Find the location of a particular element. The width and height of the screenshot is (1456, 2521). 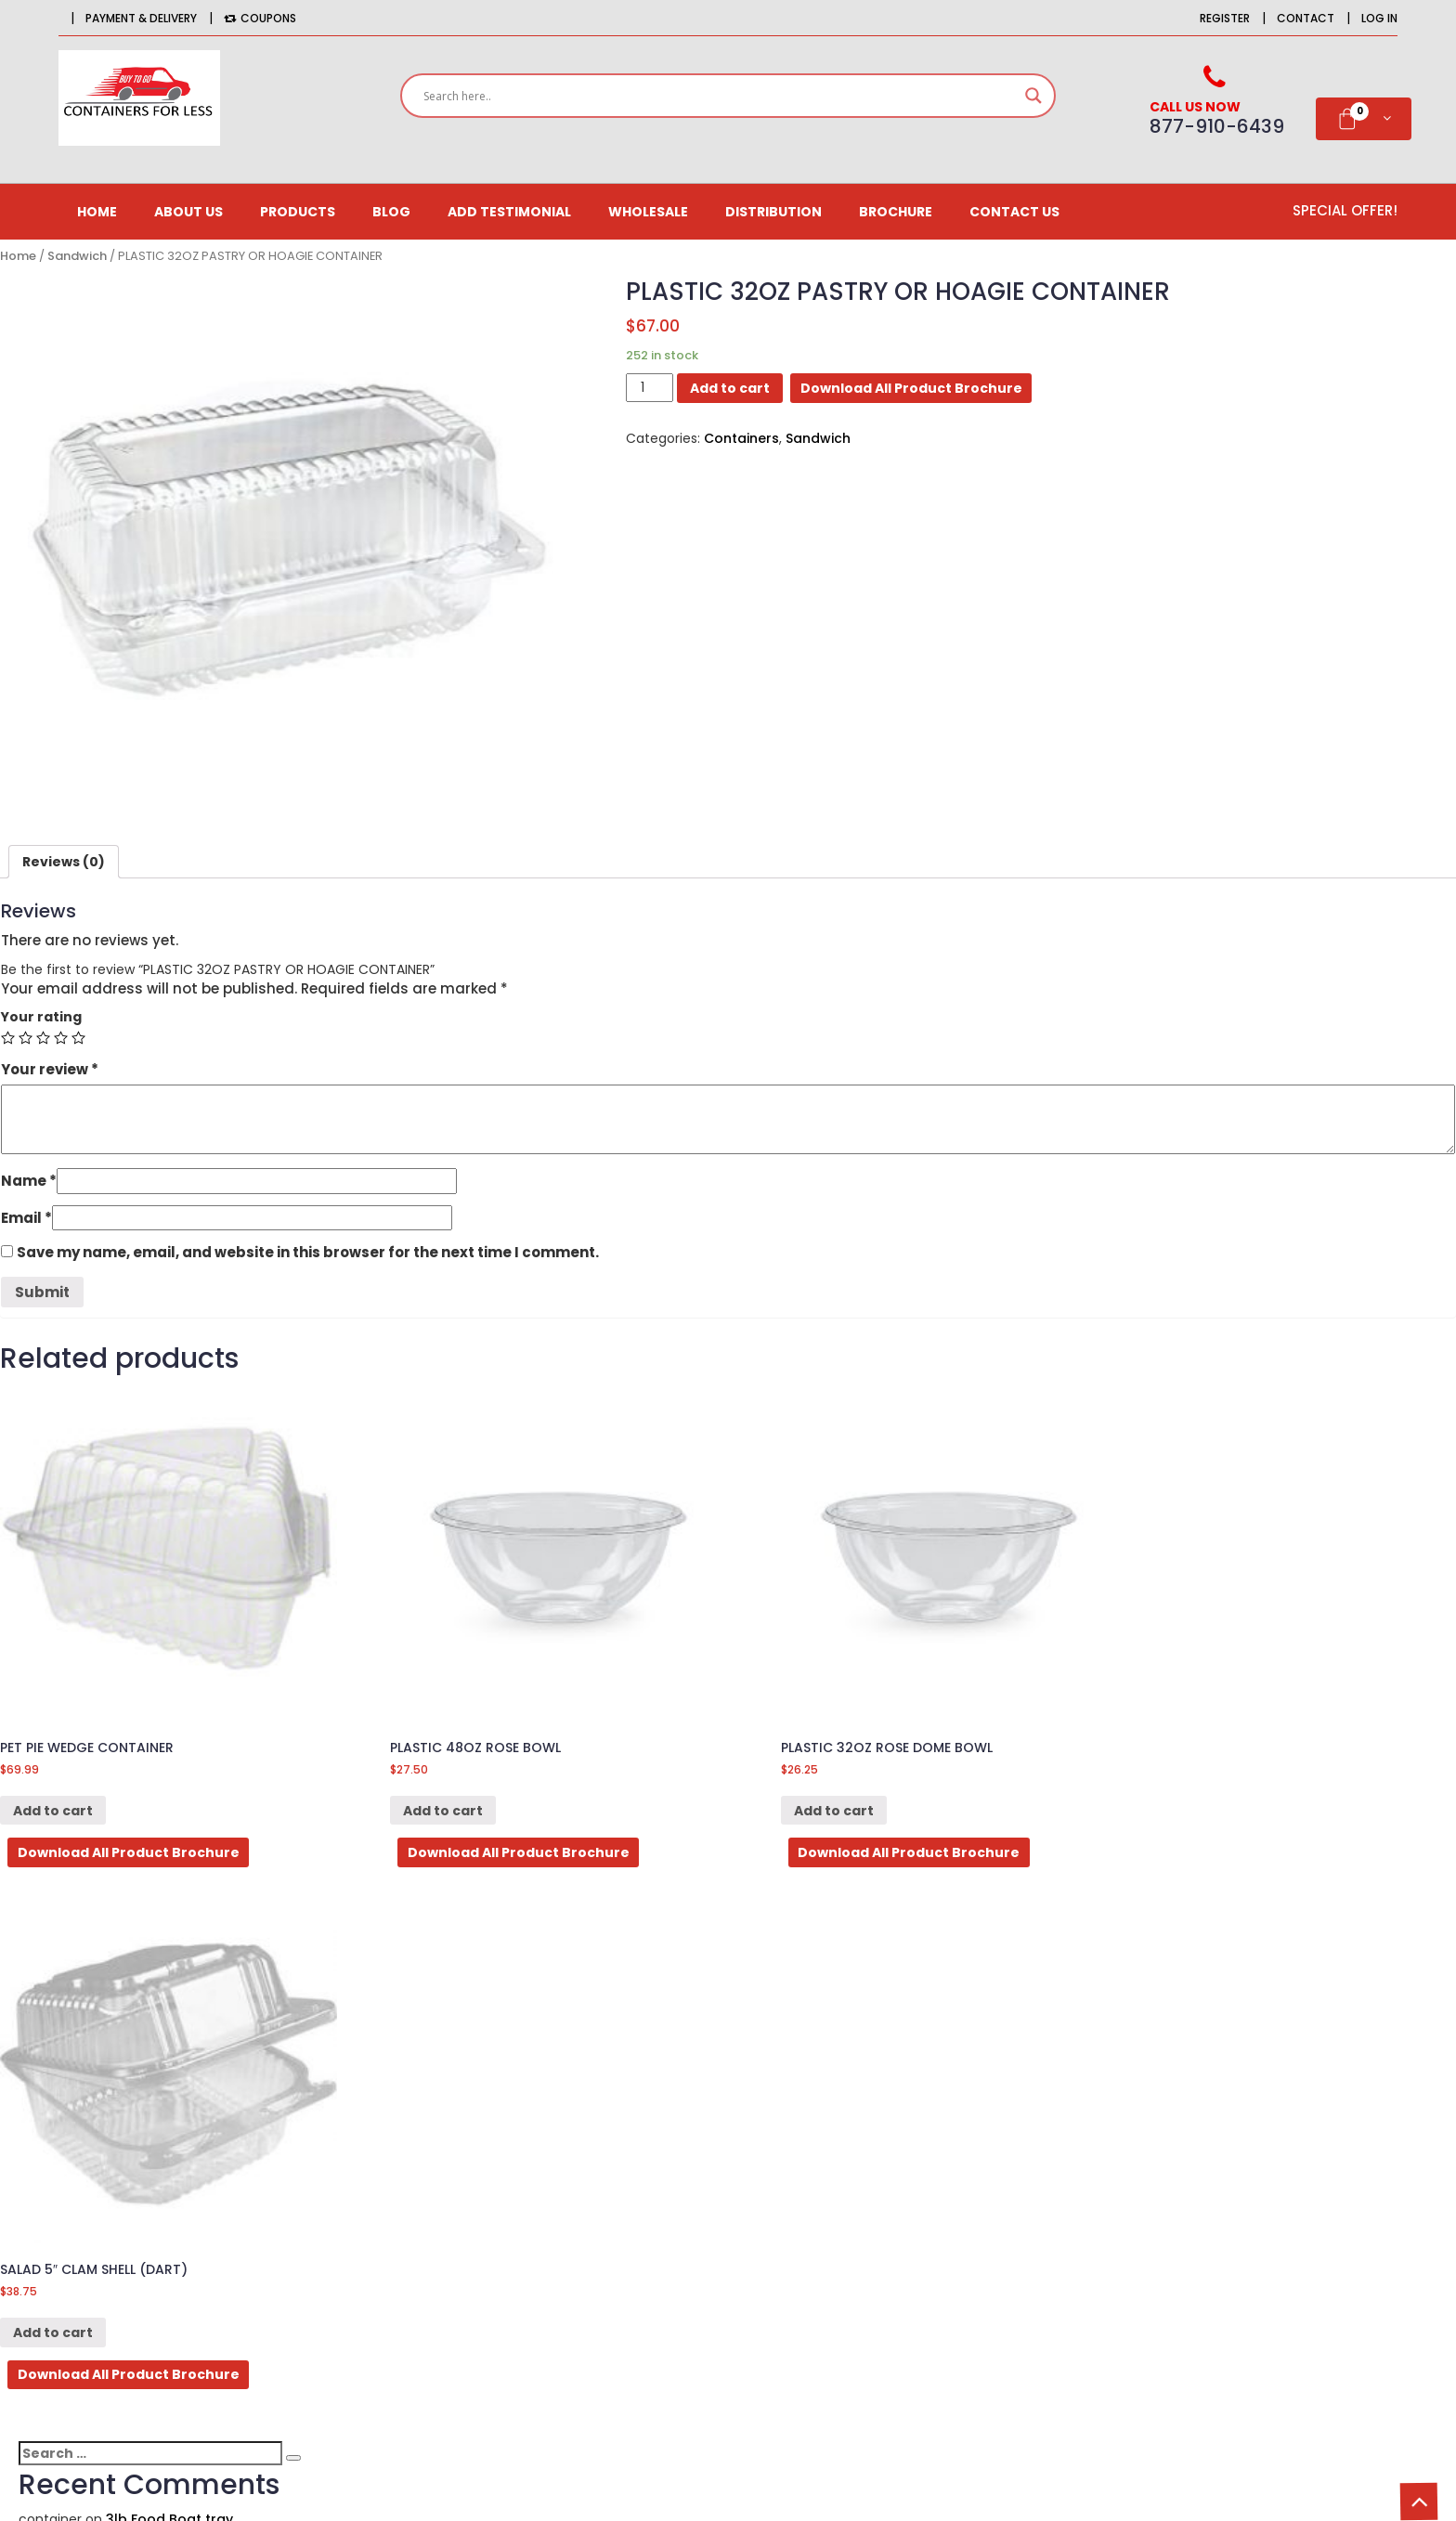

Add Testimonial is located at coordinates (509, 211).